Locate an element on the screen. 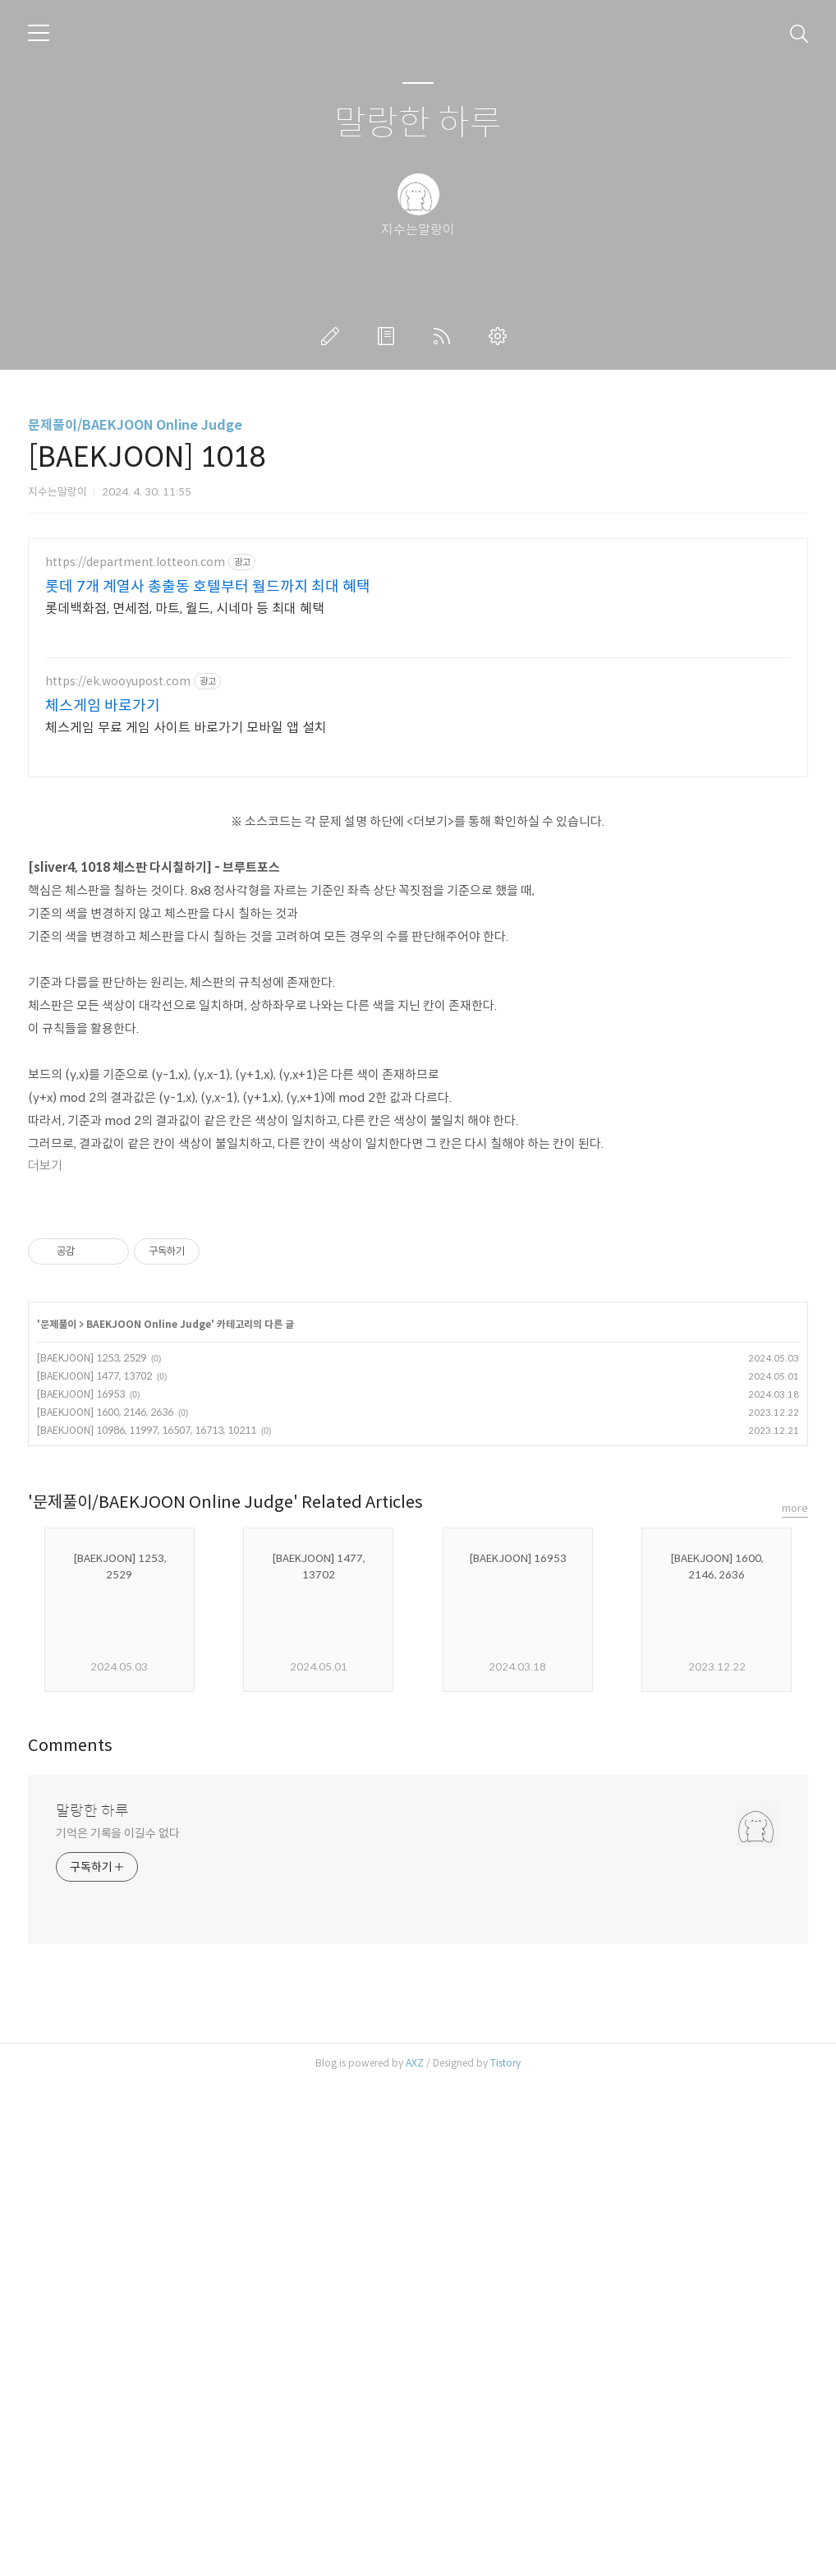 The image size is (836, 2576). 말랑한 하루 is located at coordinates (418, 124).